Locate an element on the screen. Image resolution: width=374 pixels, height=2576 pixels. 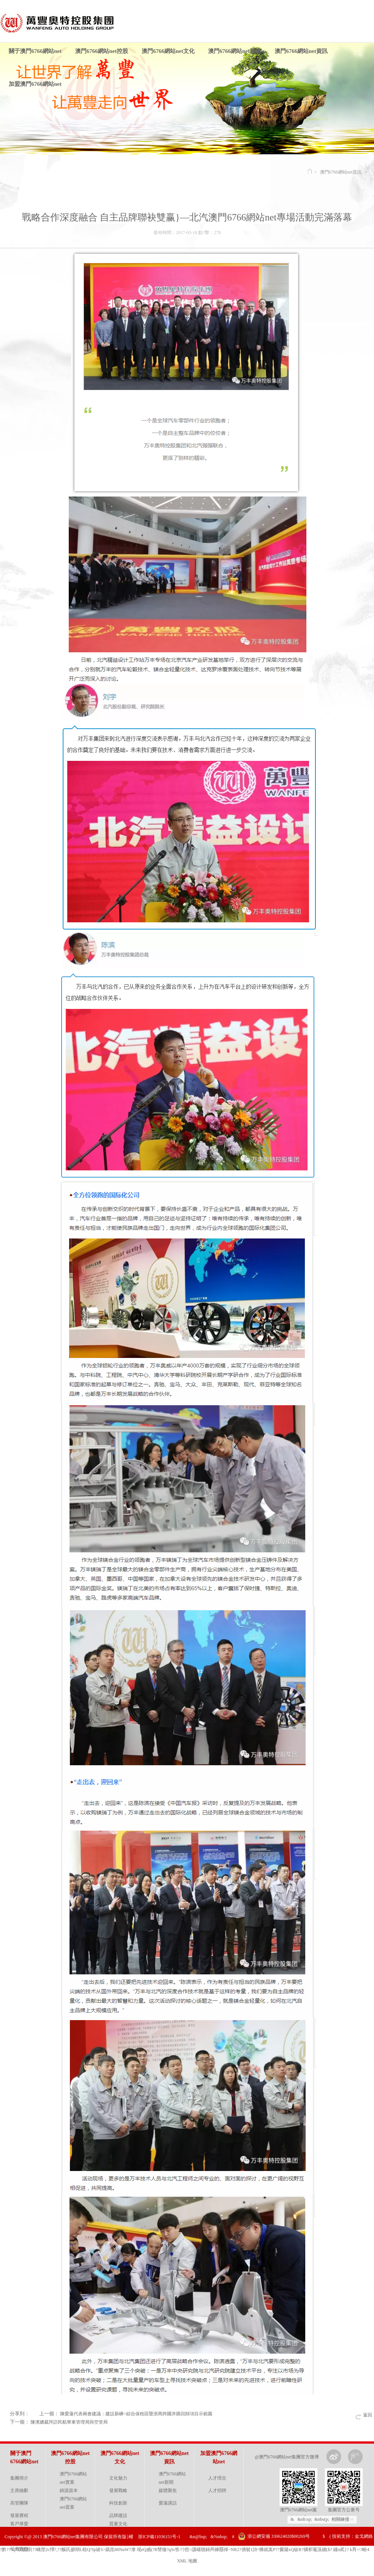
主席緻辭 is located at coordinates (19, 2490).